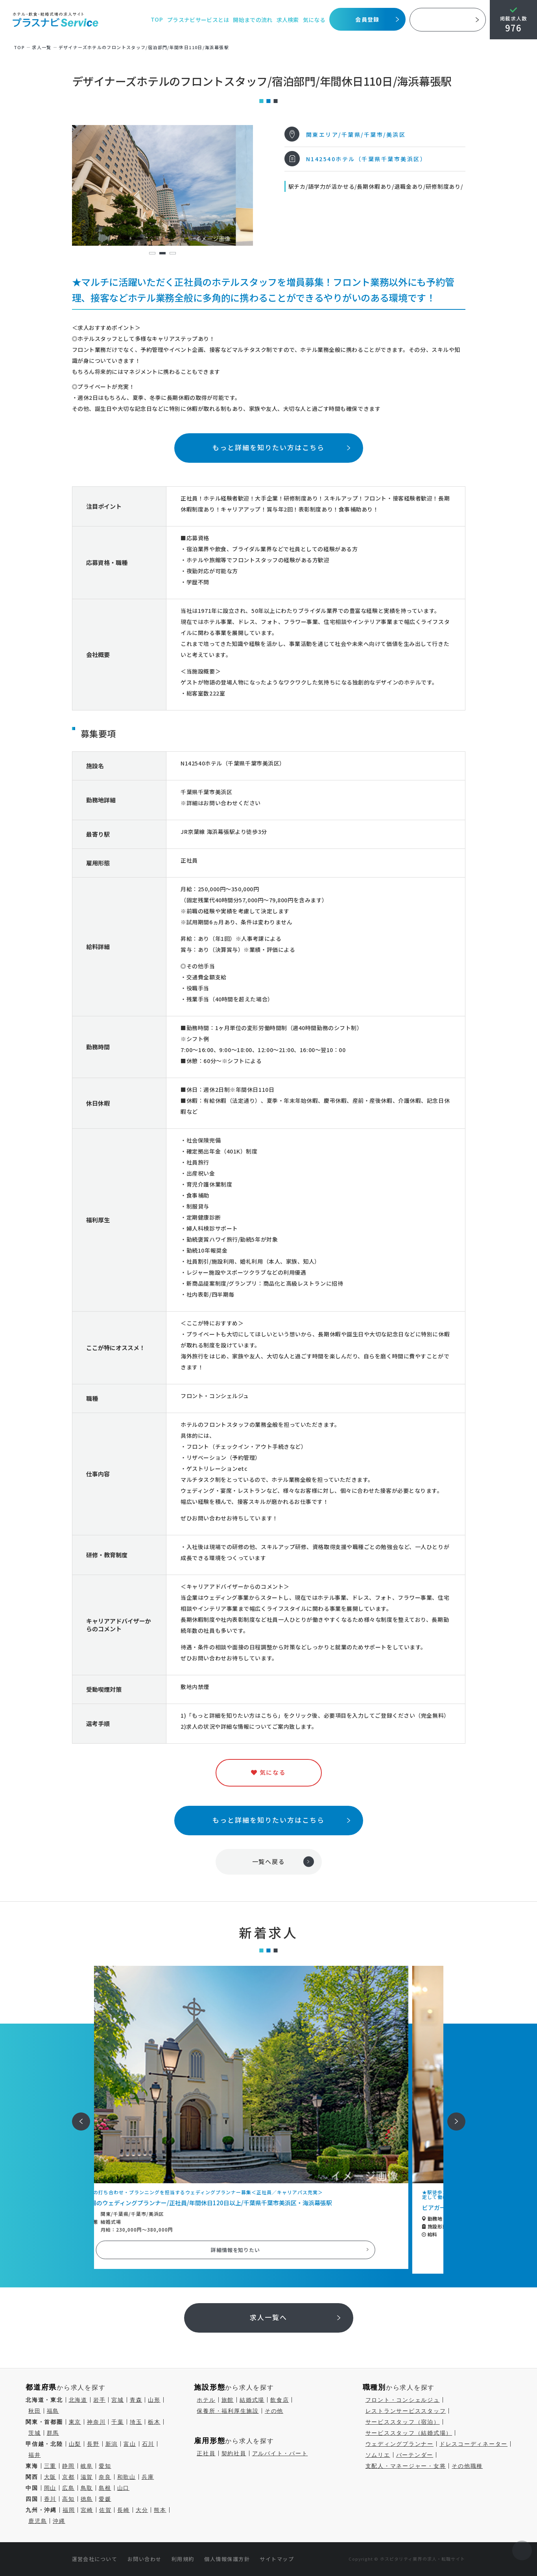 The height and width of the screenshot is (2576, 537). What do you see at coordinates (123, 2510) in the screenshot?
I see `長崎` at bounding box center [123, 2510].